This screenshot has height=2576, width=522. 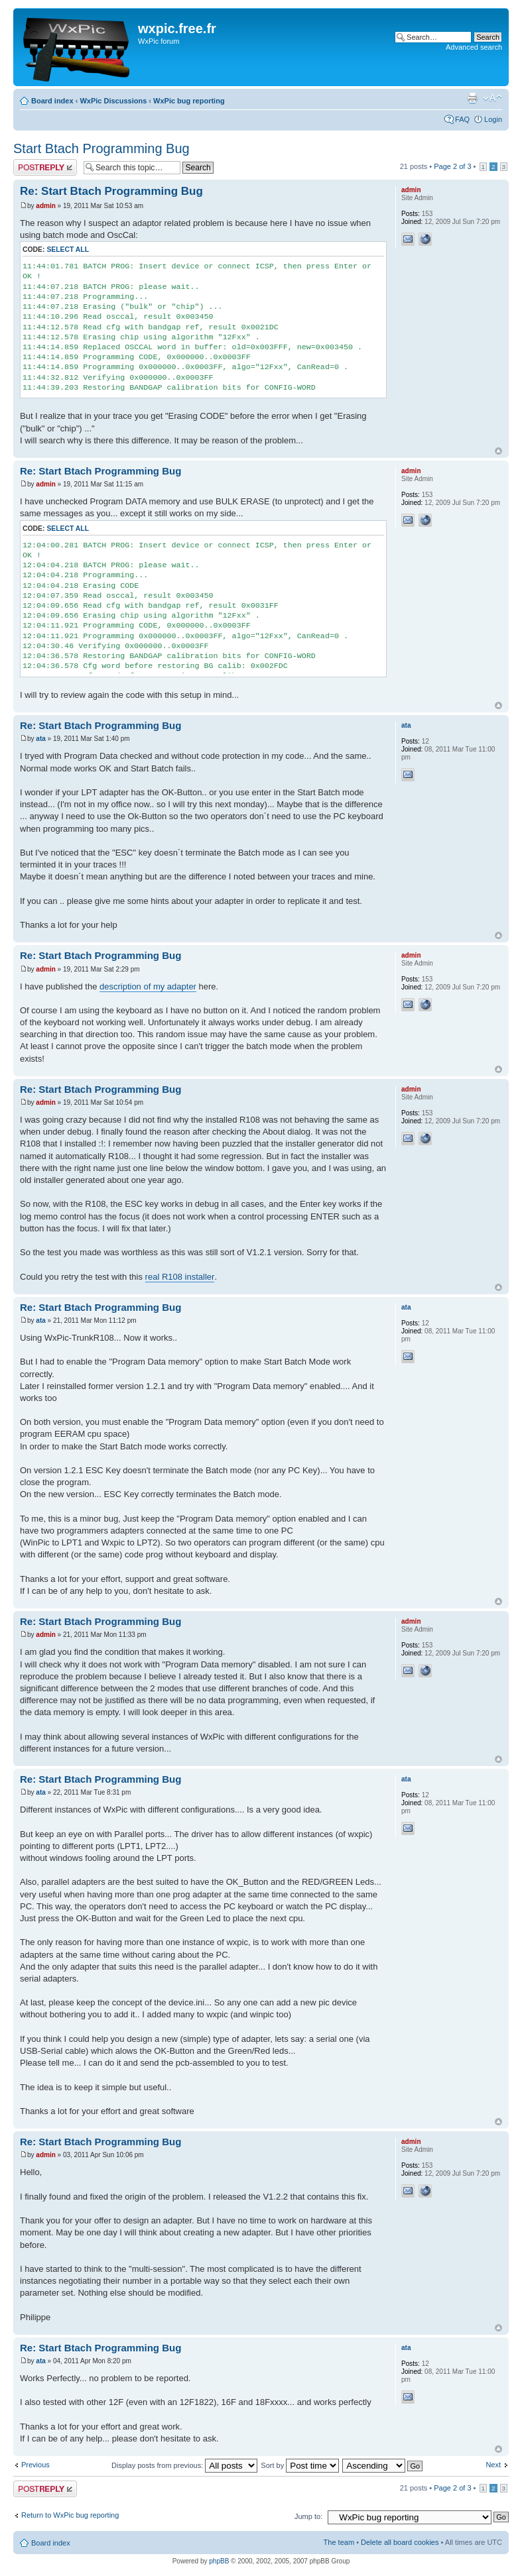 I want to click on The team, so click(x=339, y=2542).